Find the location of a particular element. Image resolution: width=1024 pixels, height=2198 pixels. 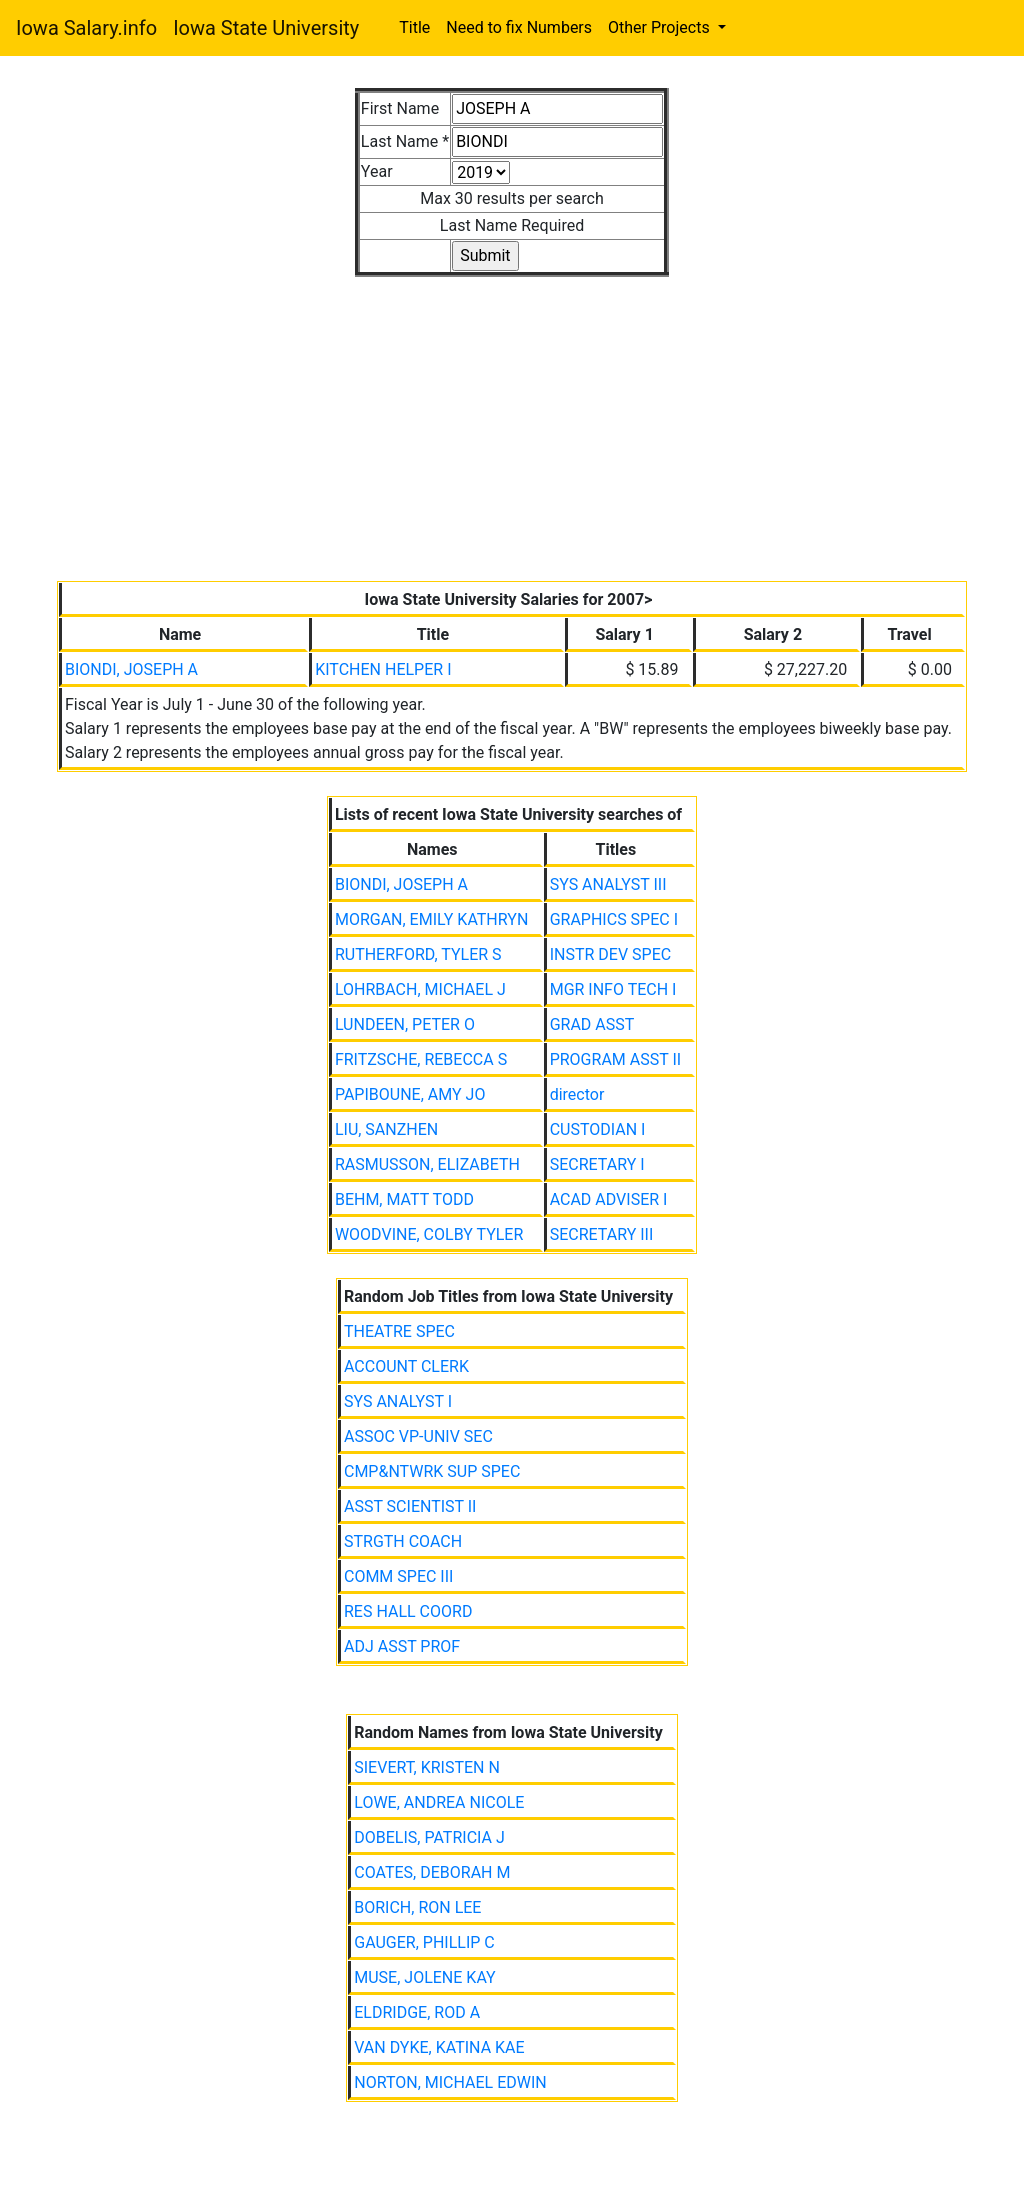

PROGRAM ASST II is located at coordinates (615, 1059).